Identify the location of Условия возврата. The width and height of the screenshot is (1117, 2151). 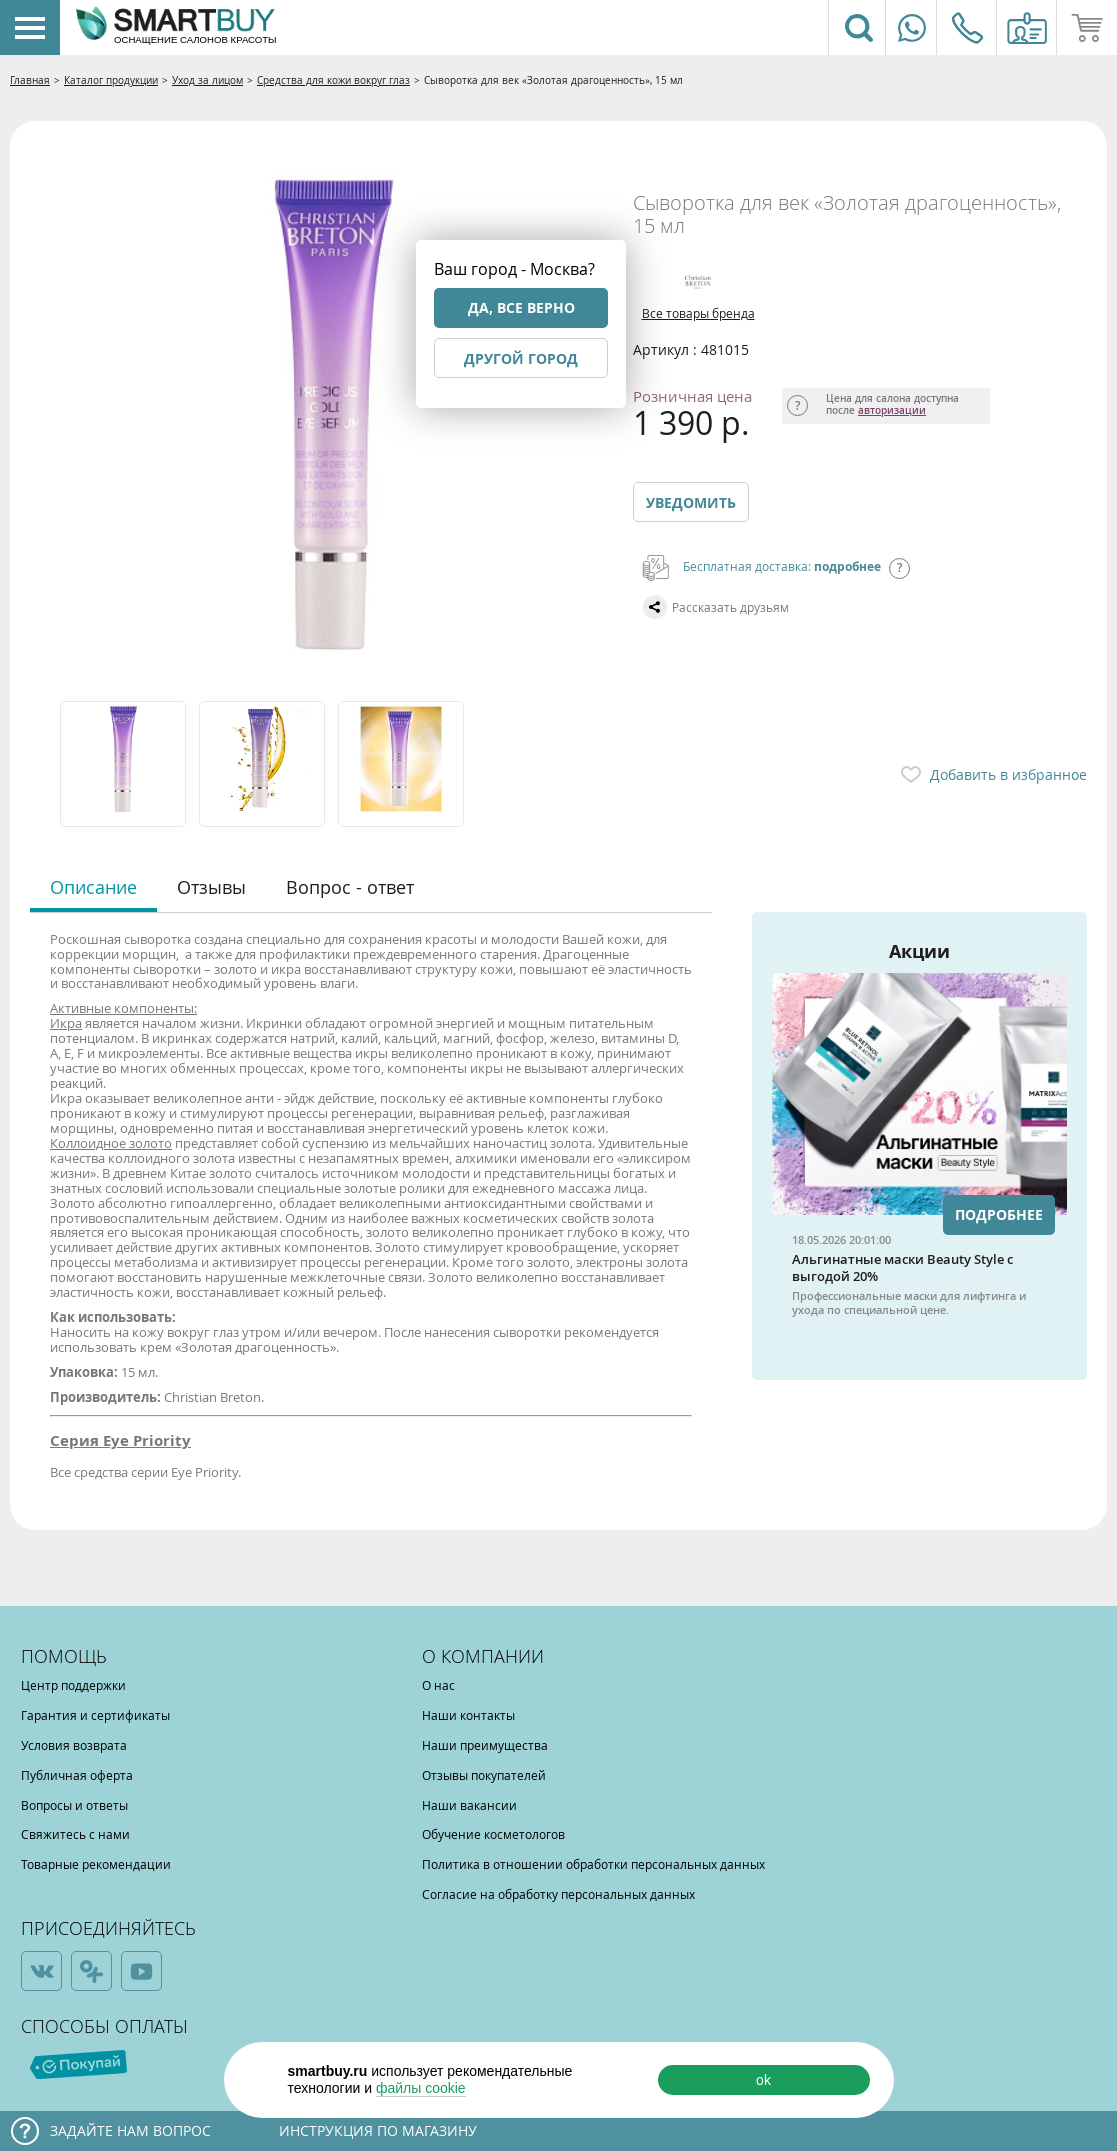
(74, 1745).